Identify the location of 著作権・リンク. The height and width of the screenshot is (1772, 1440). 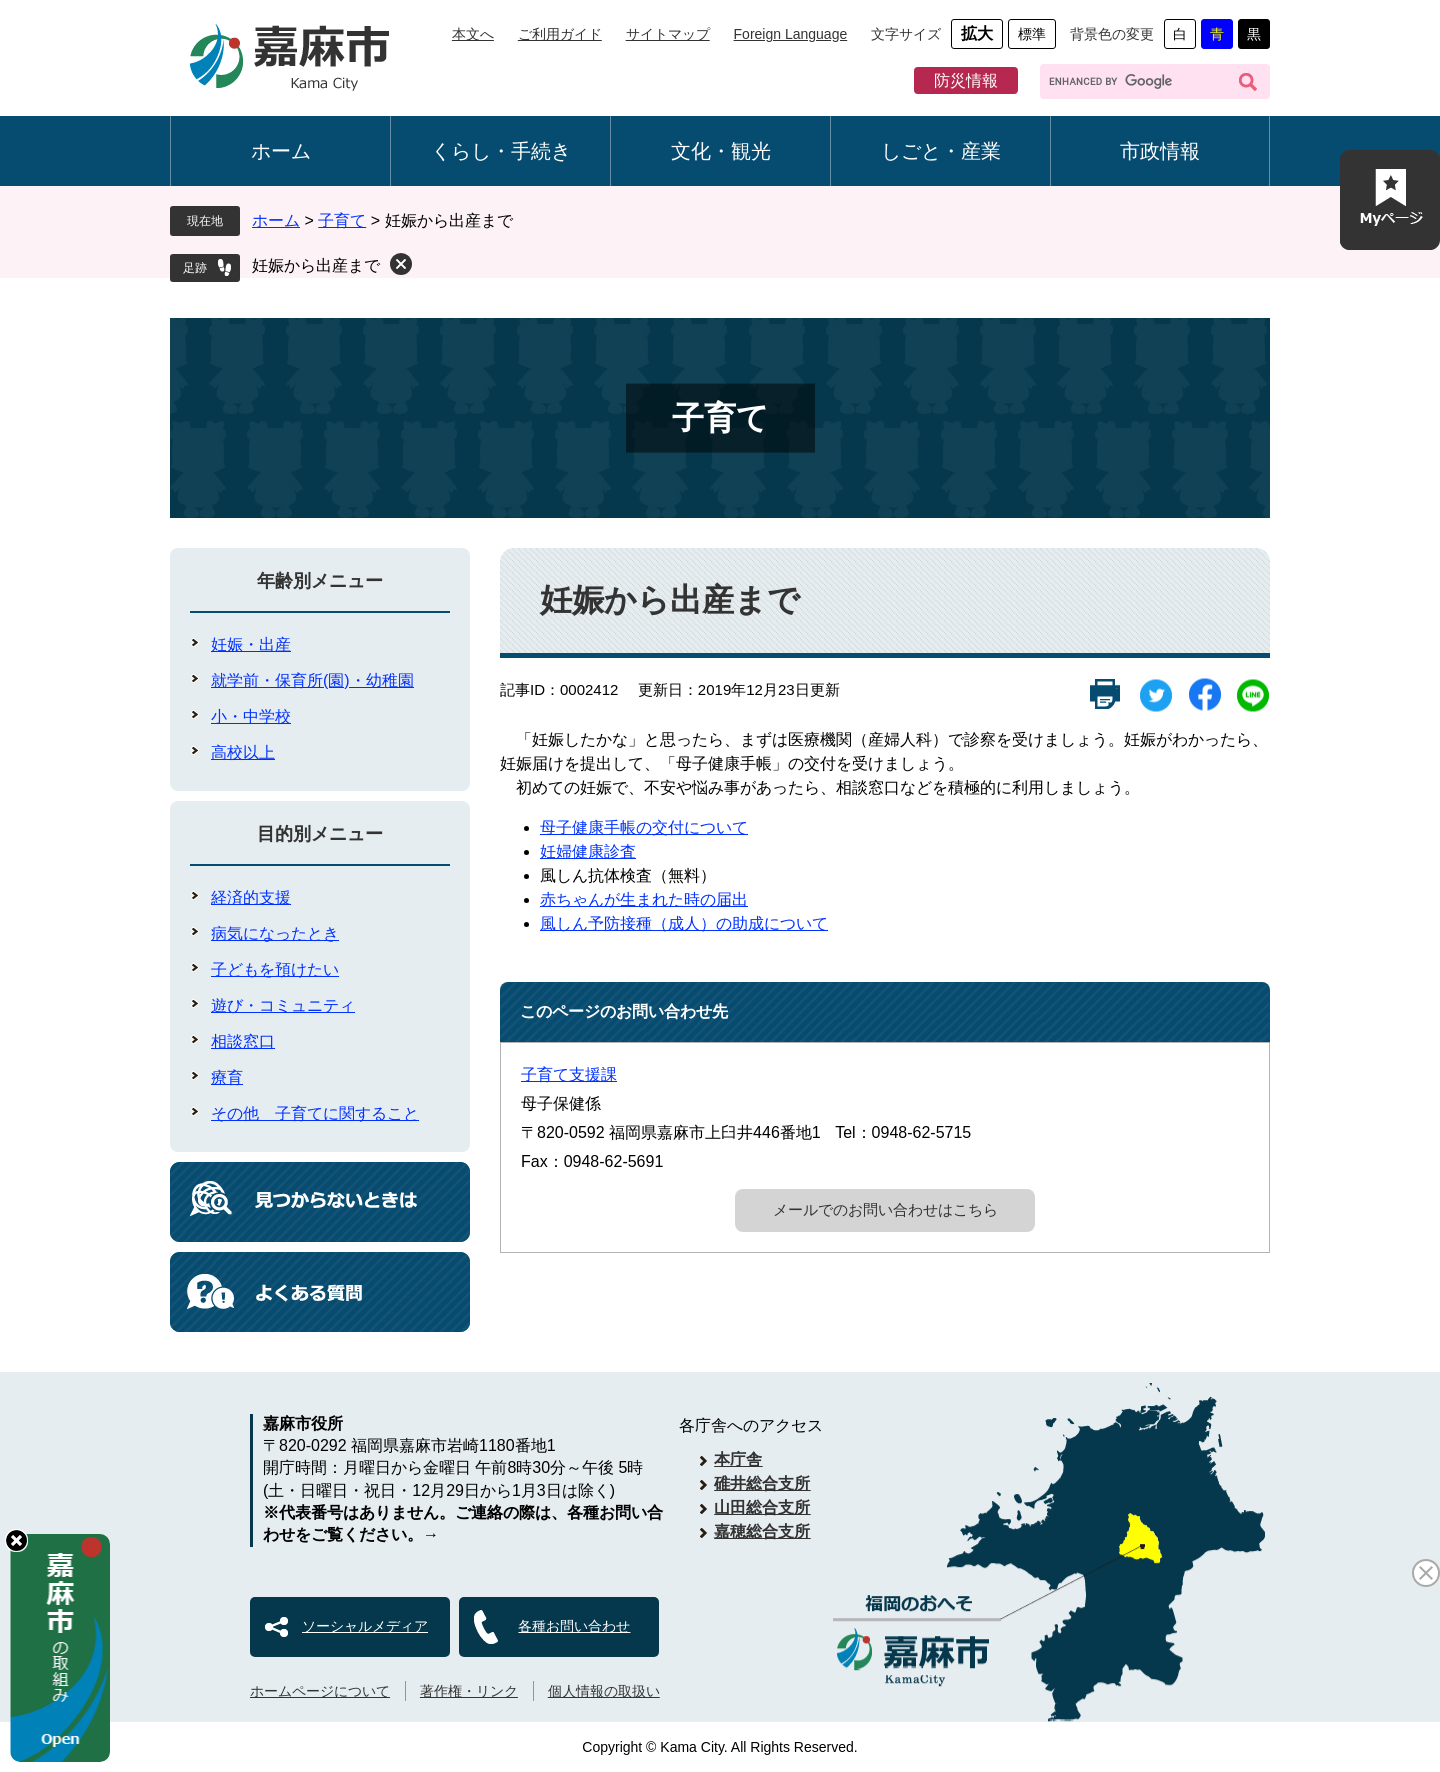
(469, 1691).